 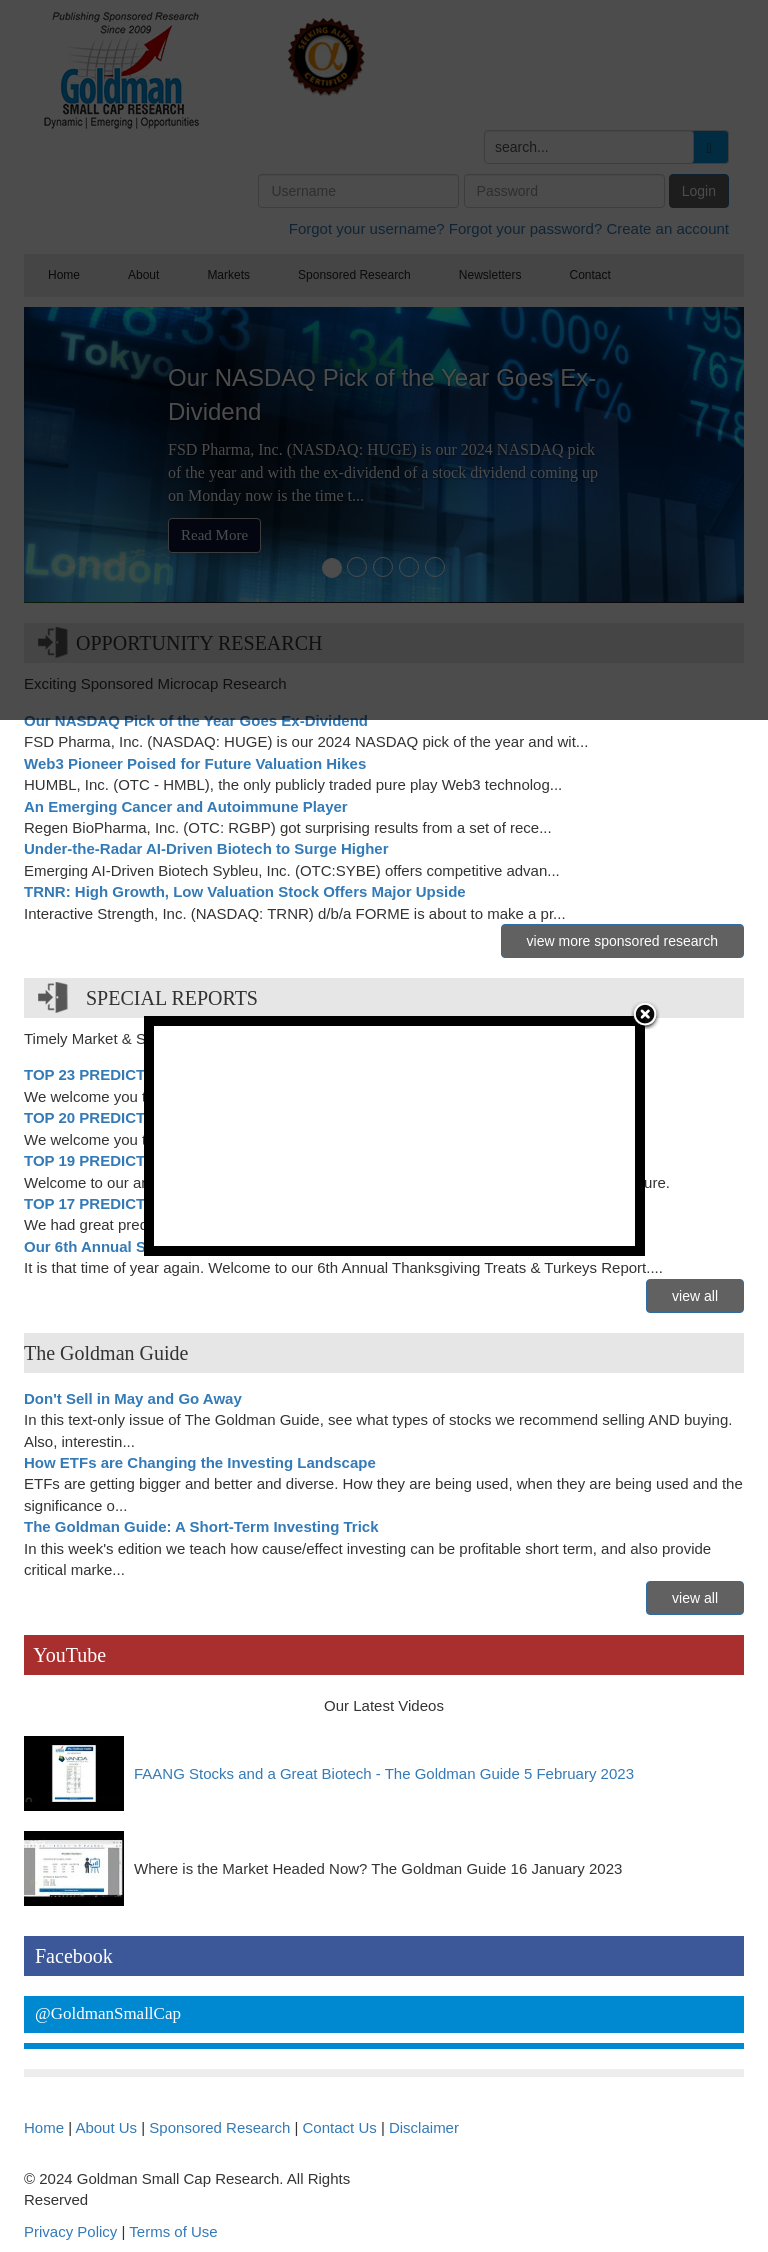 What do you see at coordinates (173, 2231) in the screenshot?
I see `Terms of Use` at bounding box center [173, 2231].